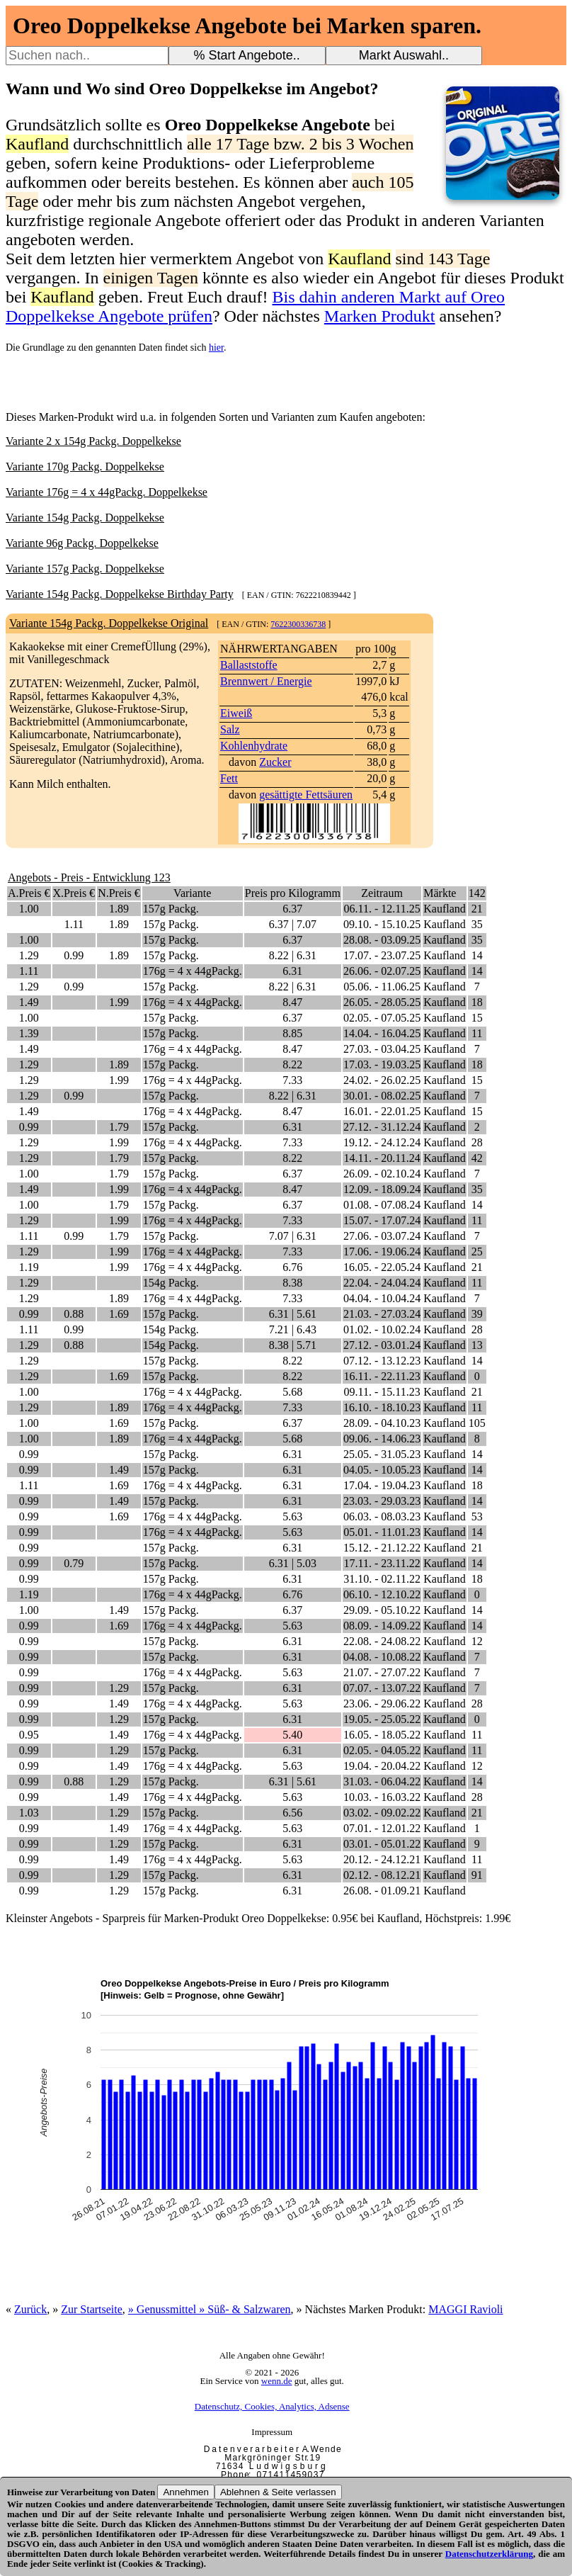  I want to click on Kohlenhydrate, so click(253, 746).